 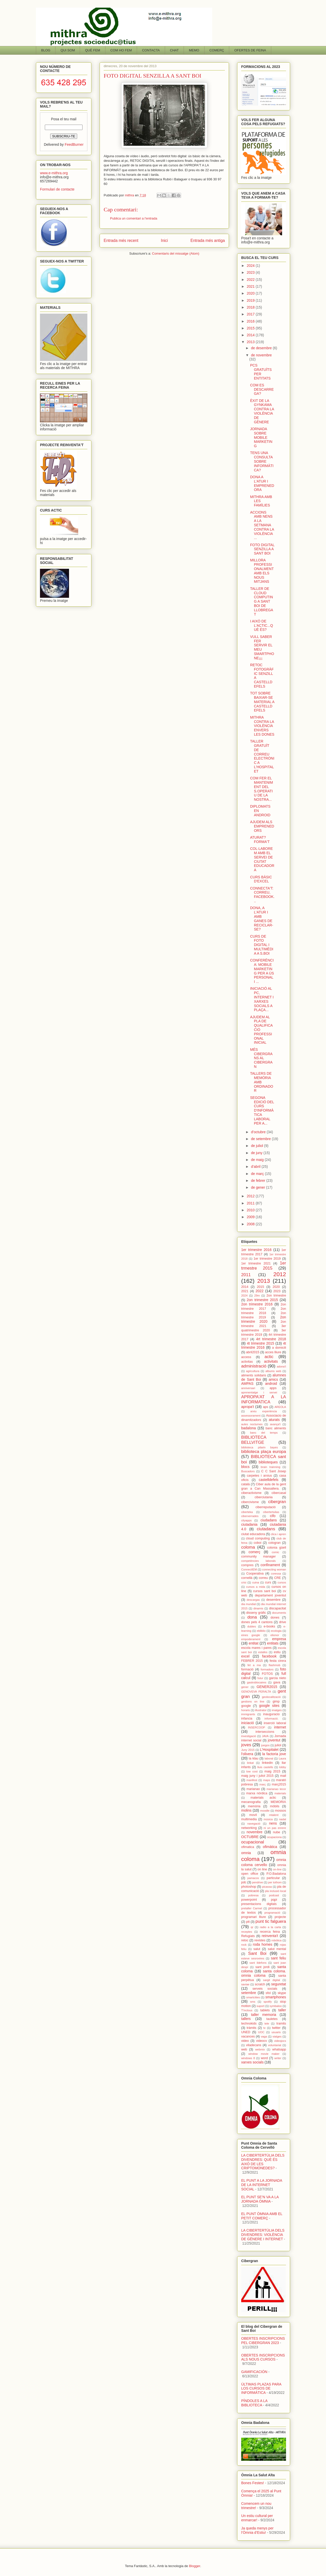 I want to click on LA CIBERTERTÚLIA DELS DIVENDRES: VIOLÈNCIA DE GÈNERE I INTERNET, so click(x=262, y=2234).